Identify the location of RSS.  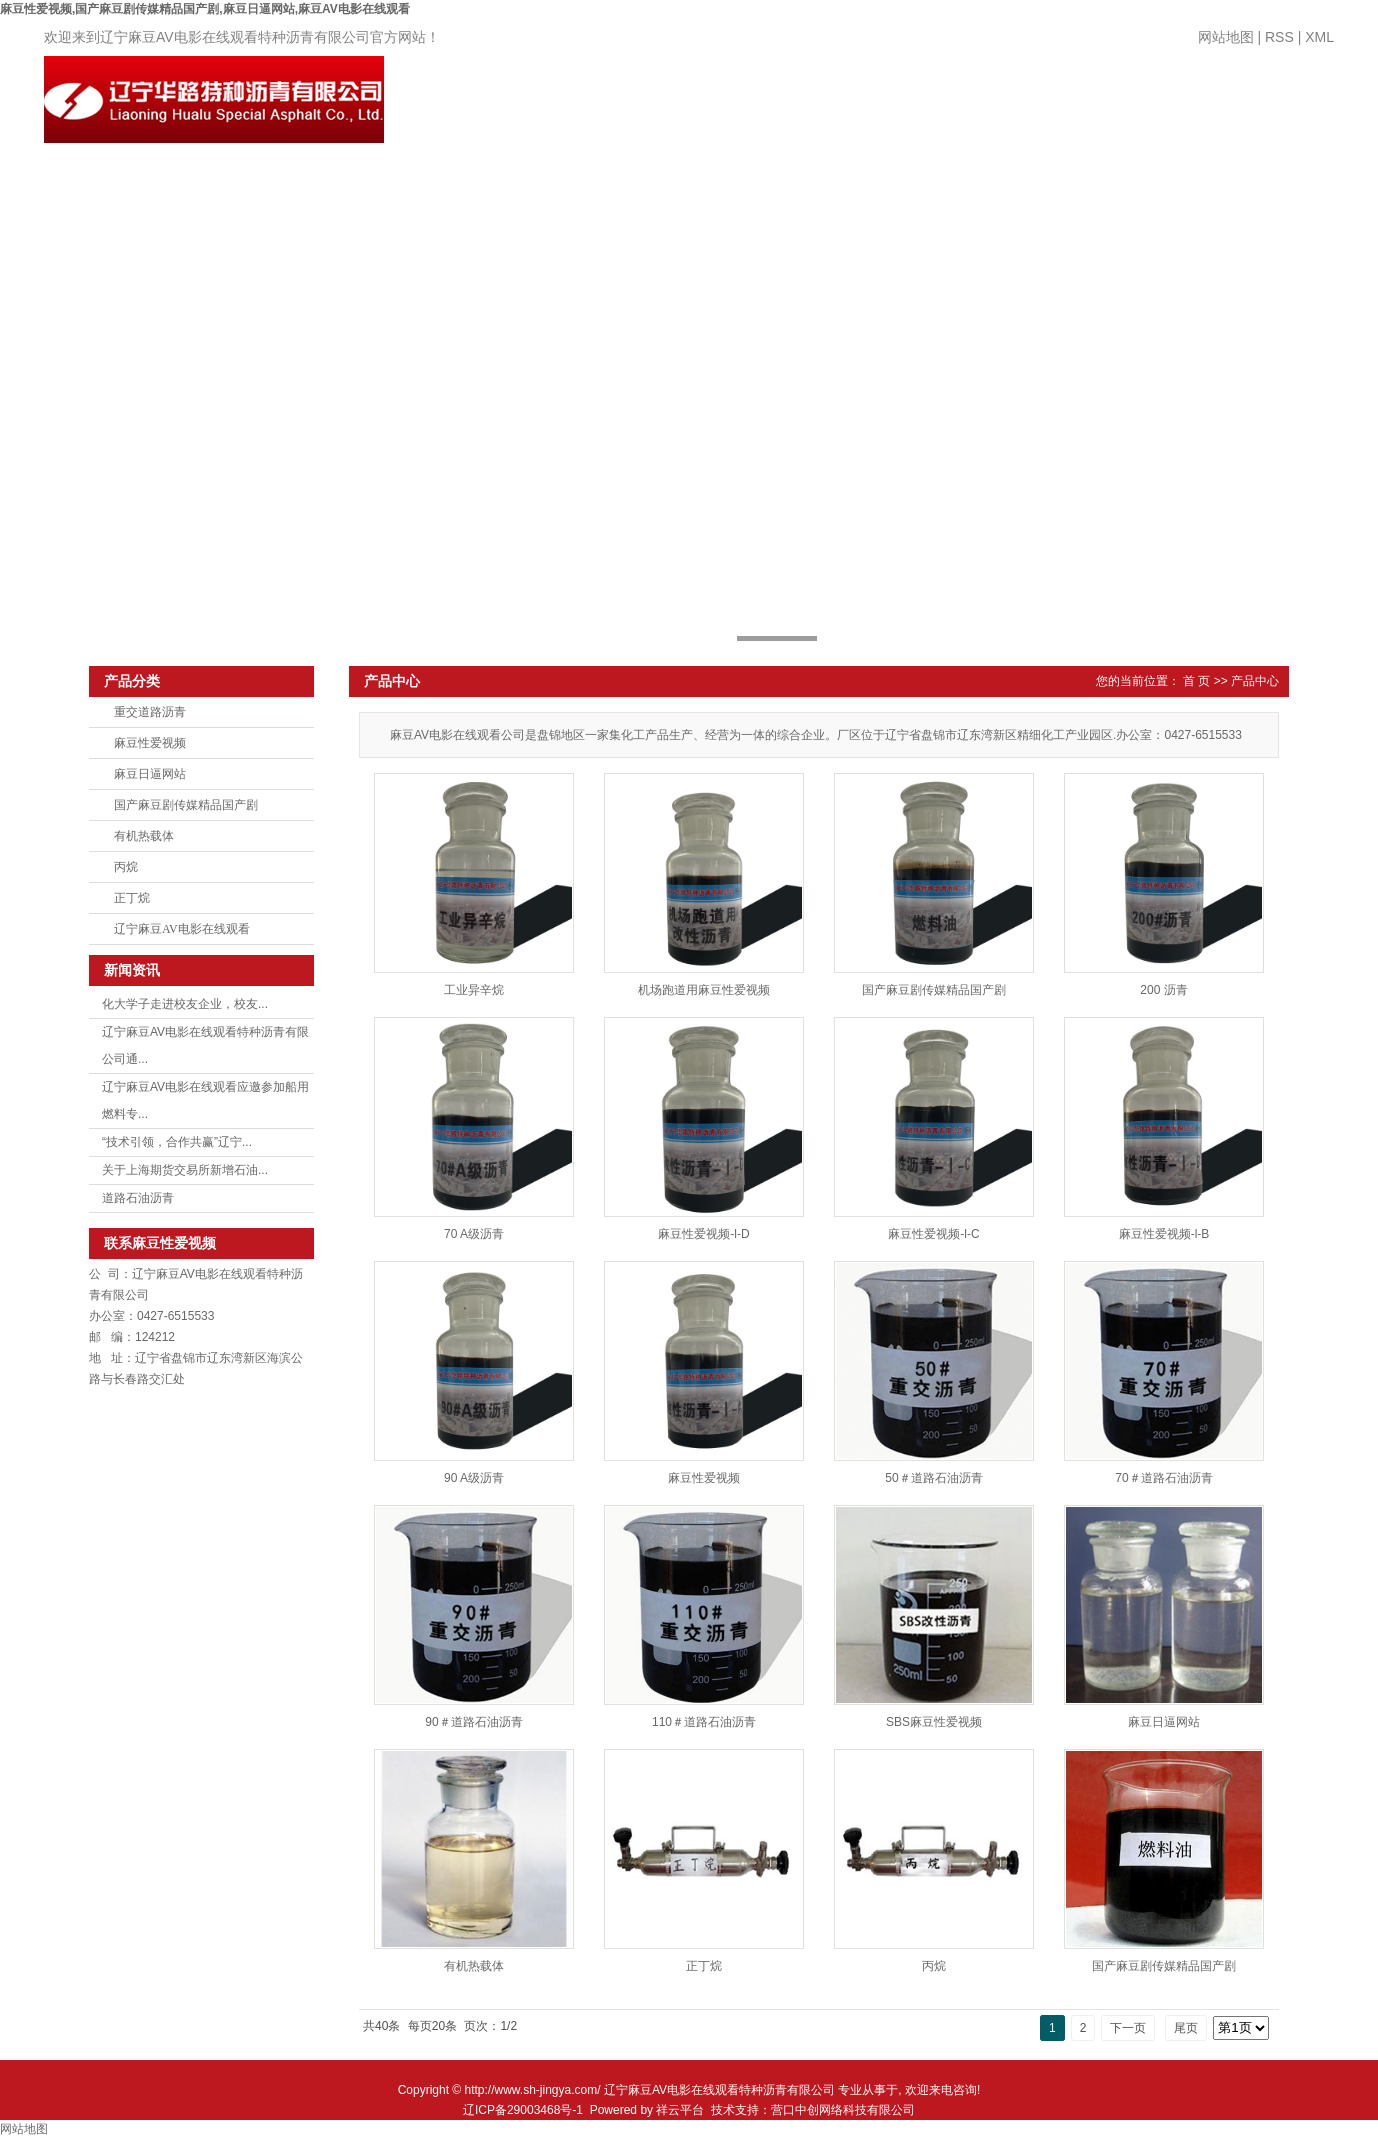
(1279, 37).